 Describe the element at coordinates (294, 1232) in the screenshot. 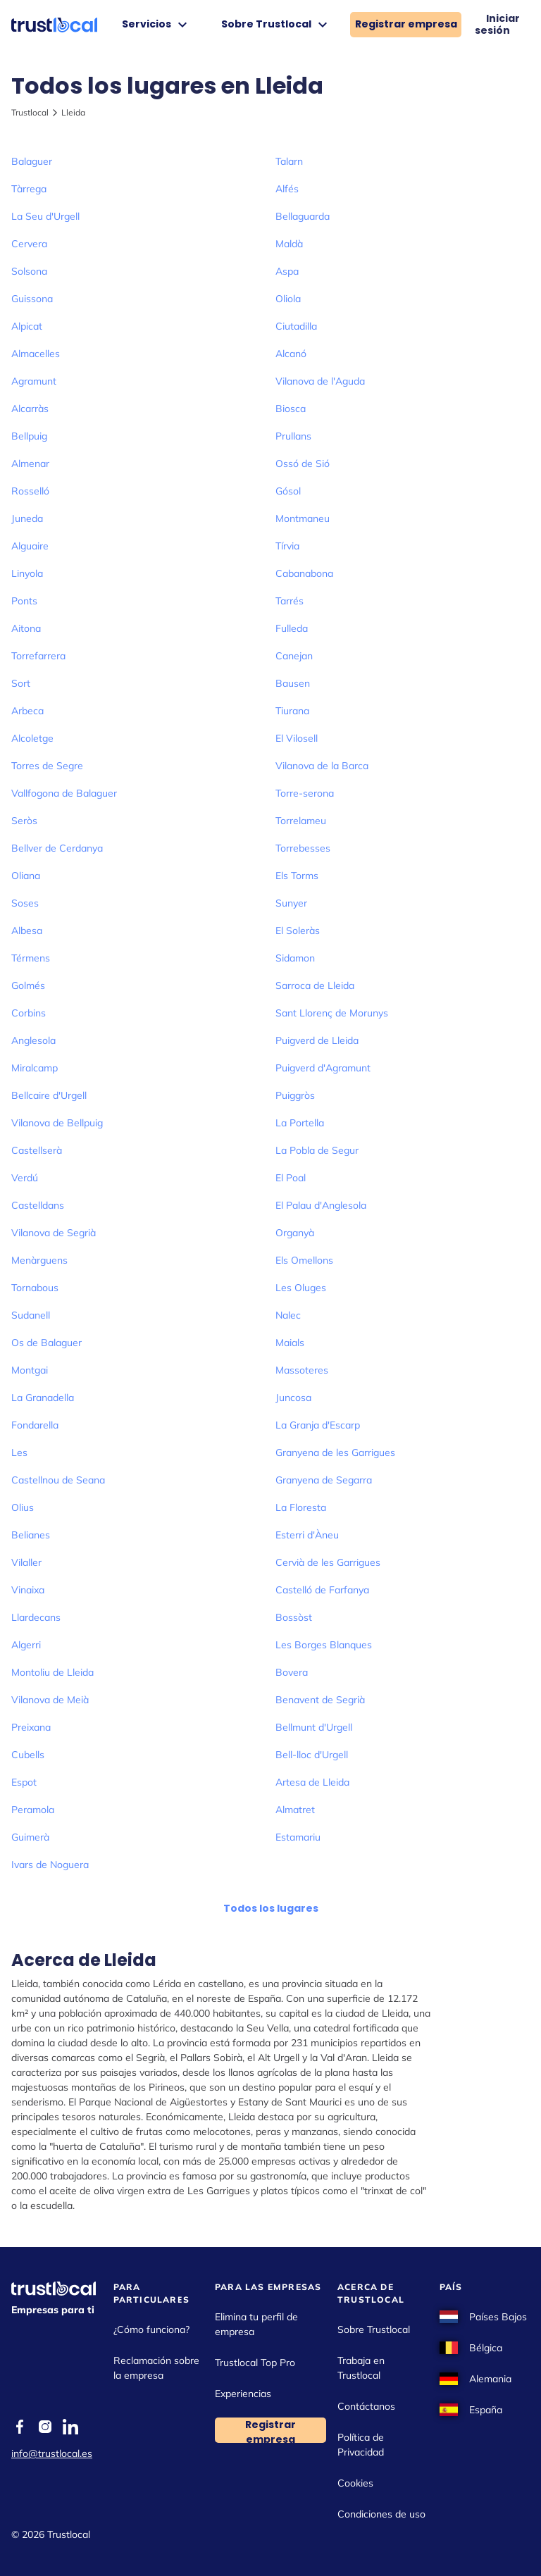

I see `Organyà` at that location.